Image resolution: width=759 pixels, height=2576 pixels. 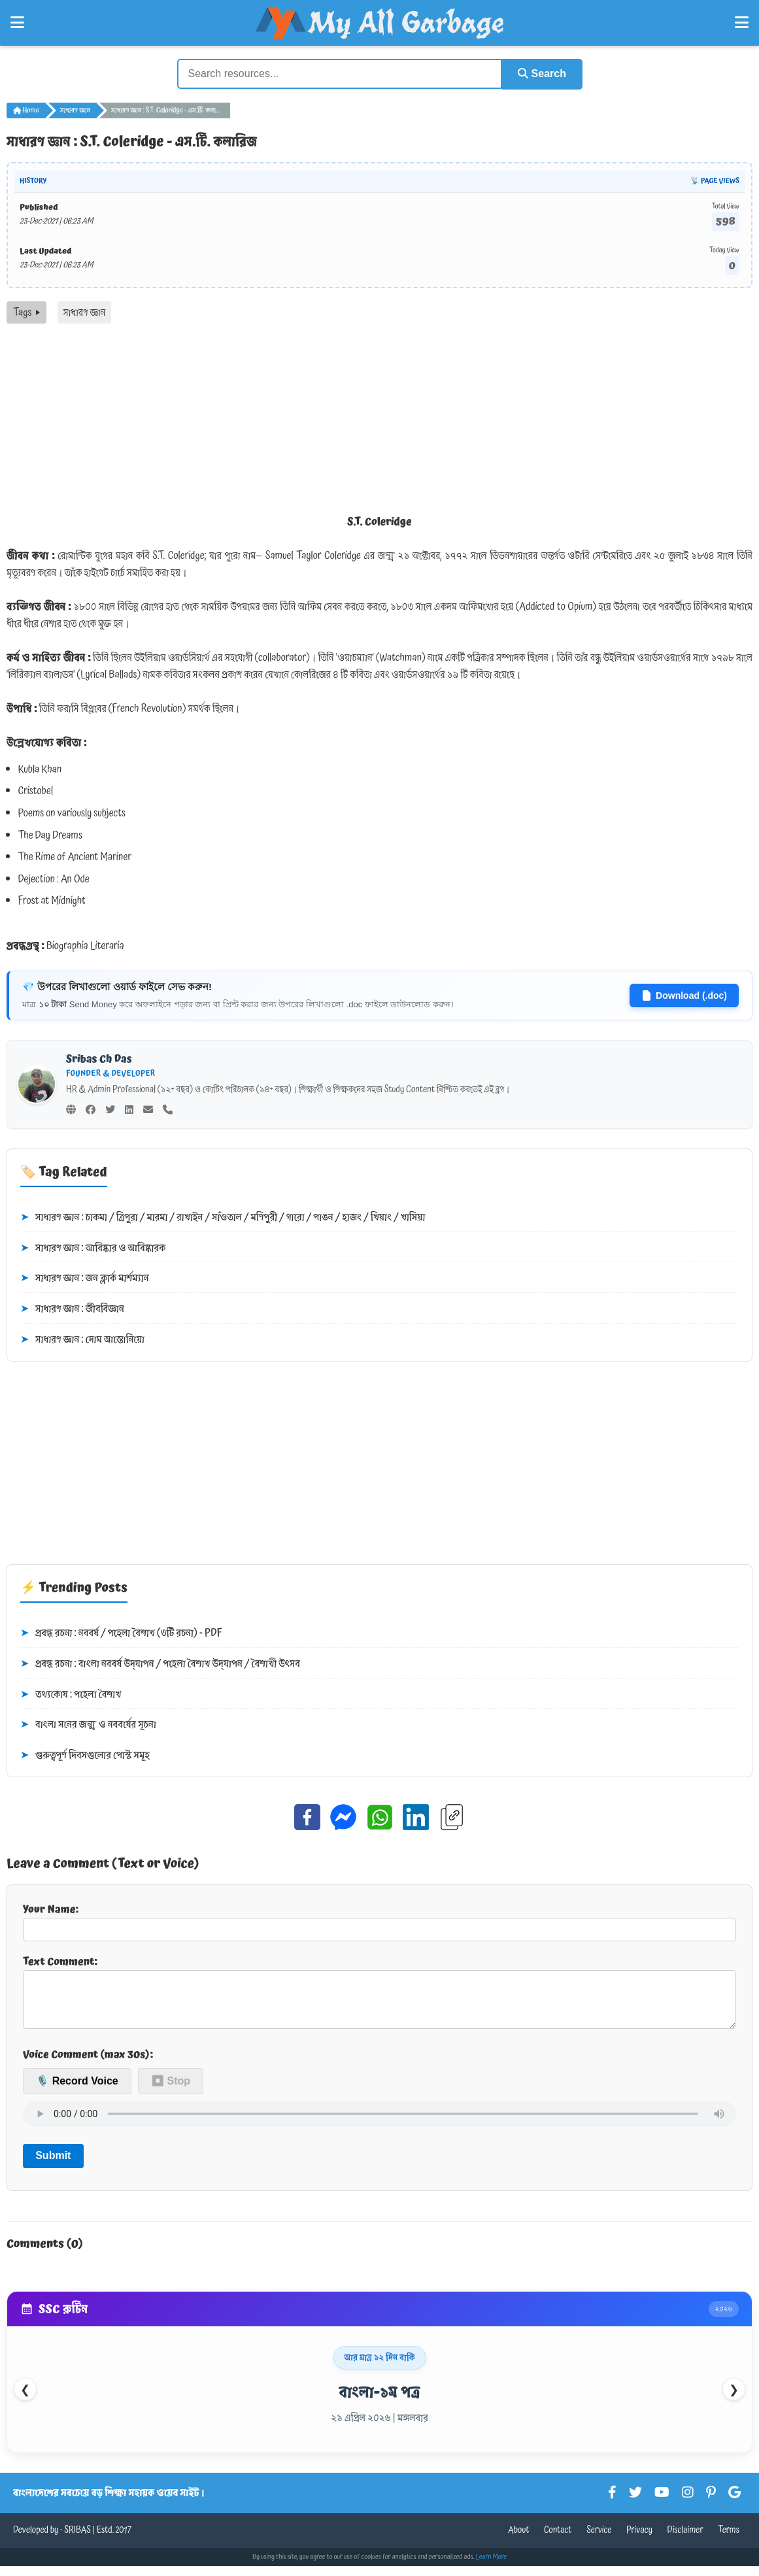 What do you see at coordinates (121, 1633) in the screenshot?
I see `প্রবন্ধ রচনা : নববর্ষ / পহেলা বৈশাখ (৩টি রচনা) - PDF` at bounding box center [121, 1633].